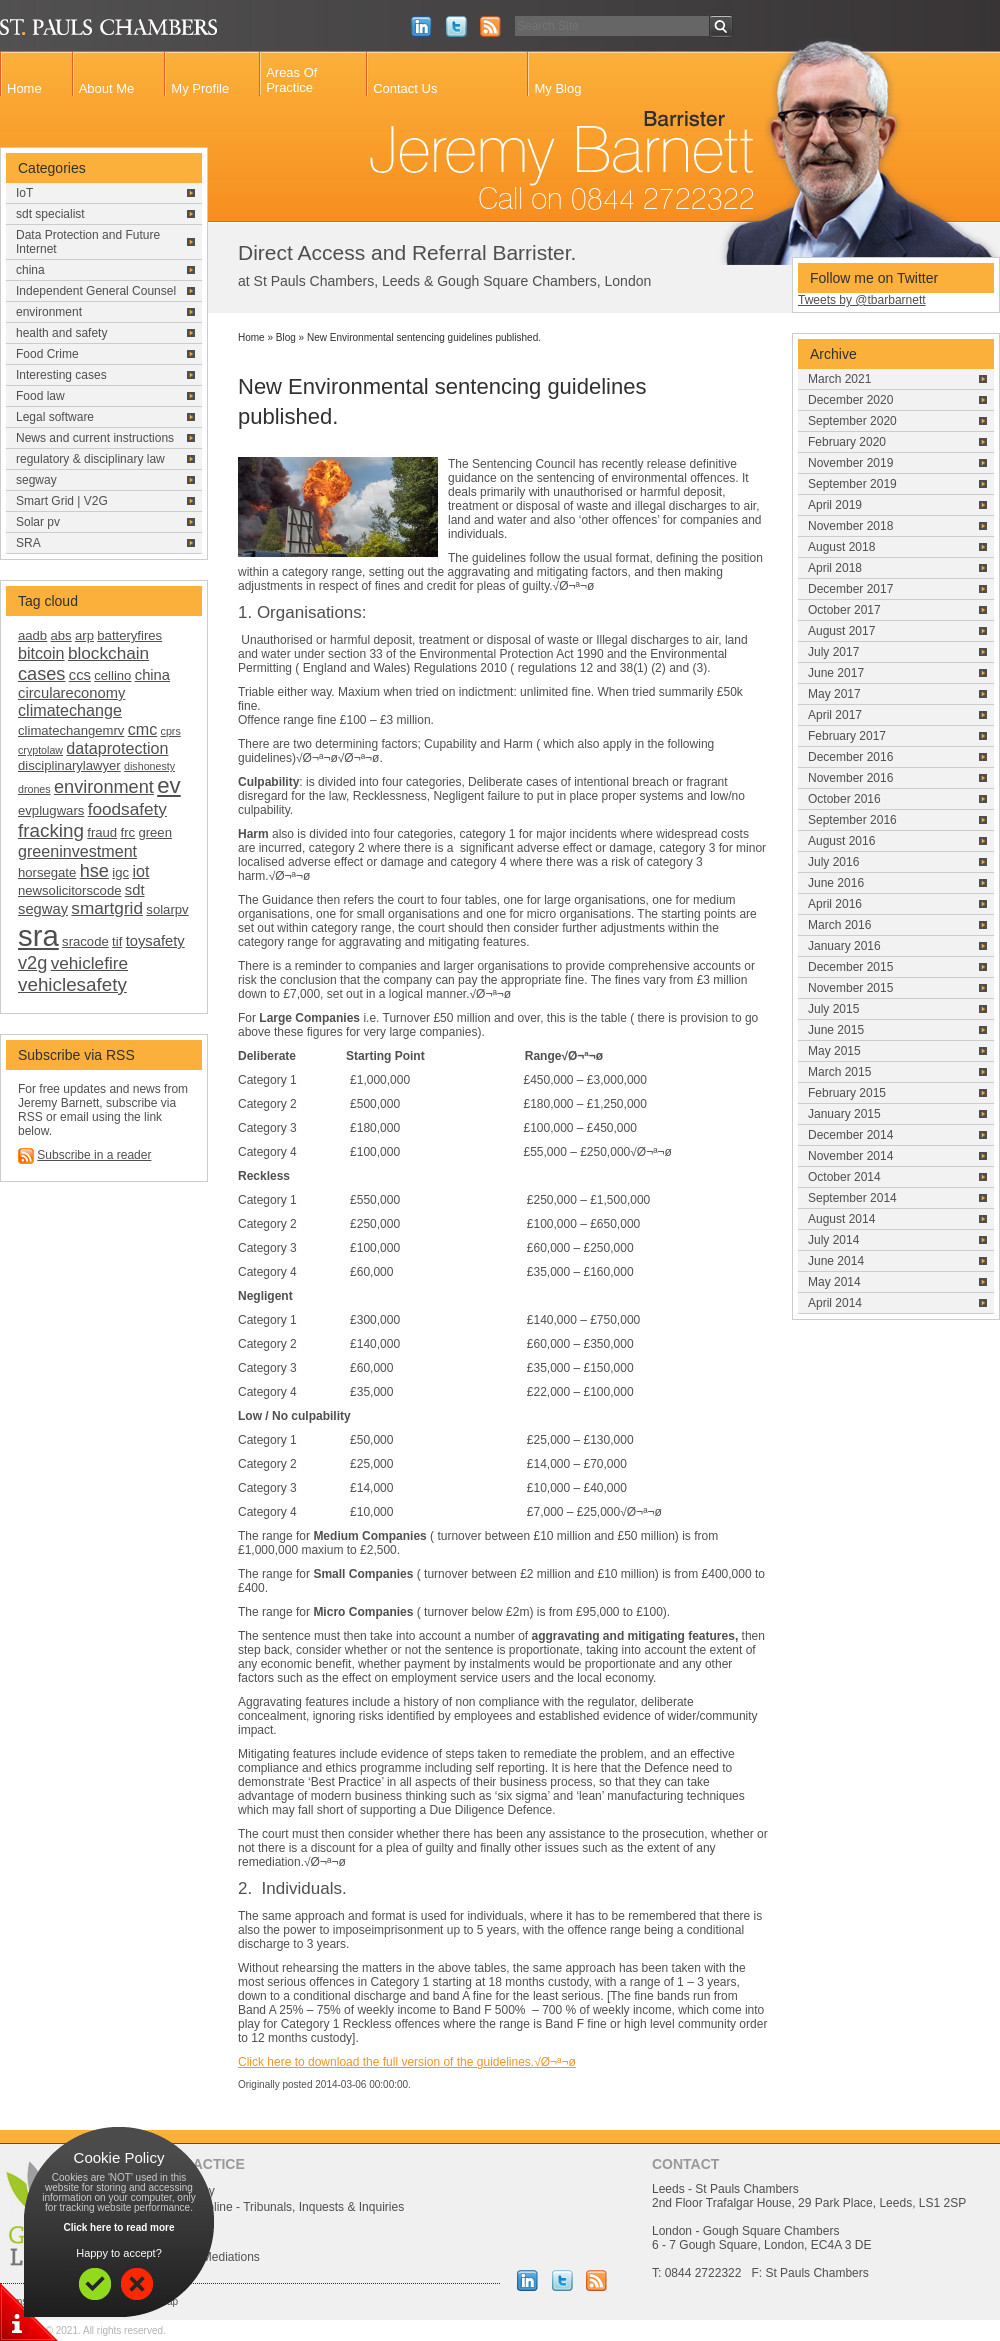 The image size is (1000, 2341). Describe the element at coordinates (96, 291) in the screenshot. I see `Independent General Counsel` at that location.